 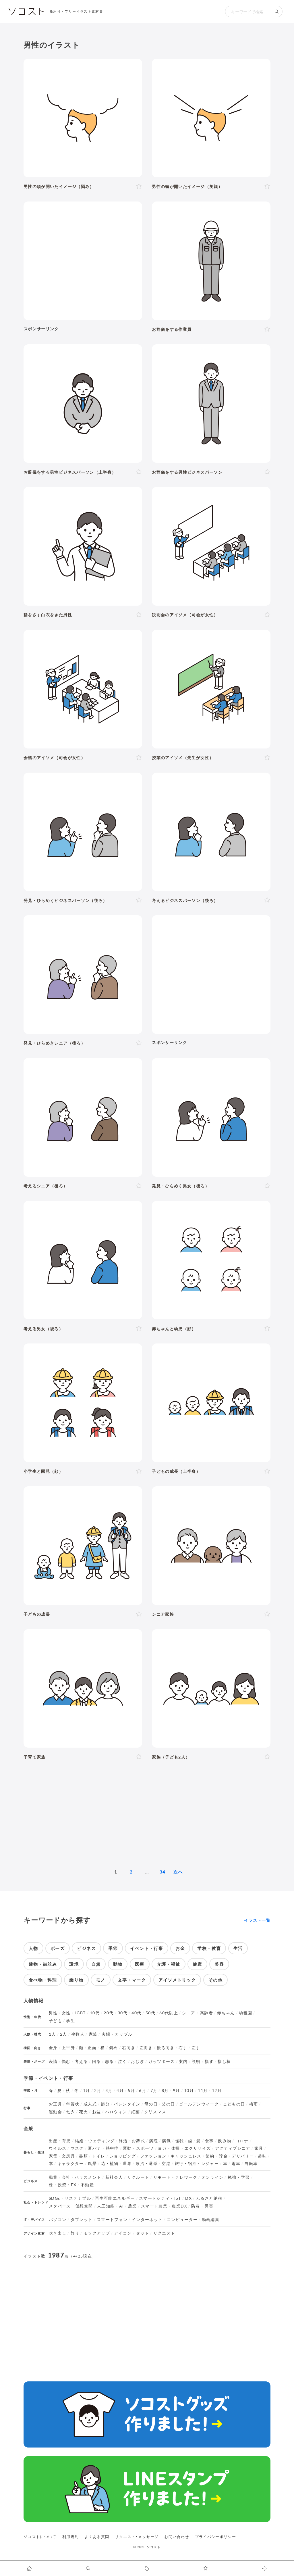 I want to click on 上半身, so click(x=68, y=2048).